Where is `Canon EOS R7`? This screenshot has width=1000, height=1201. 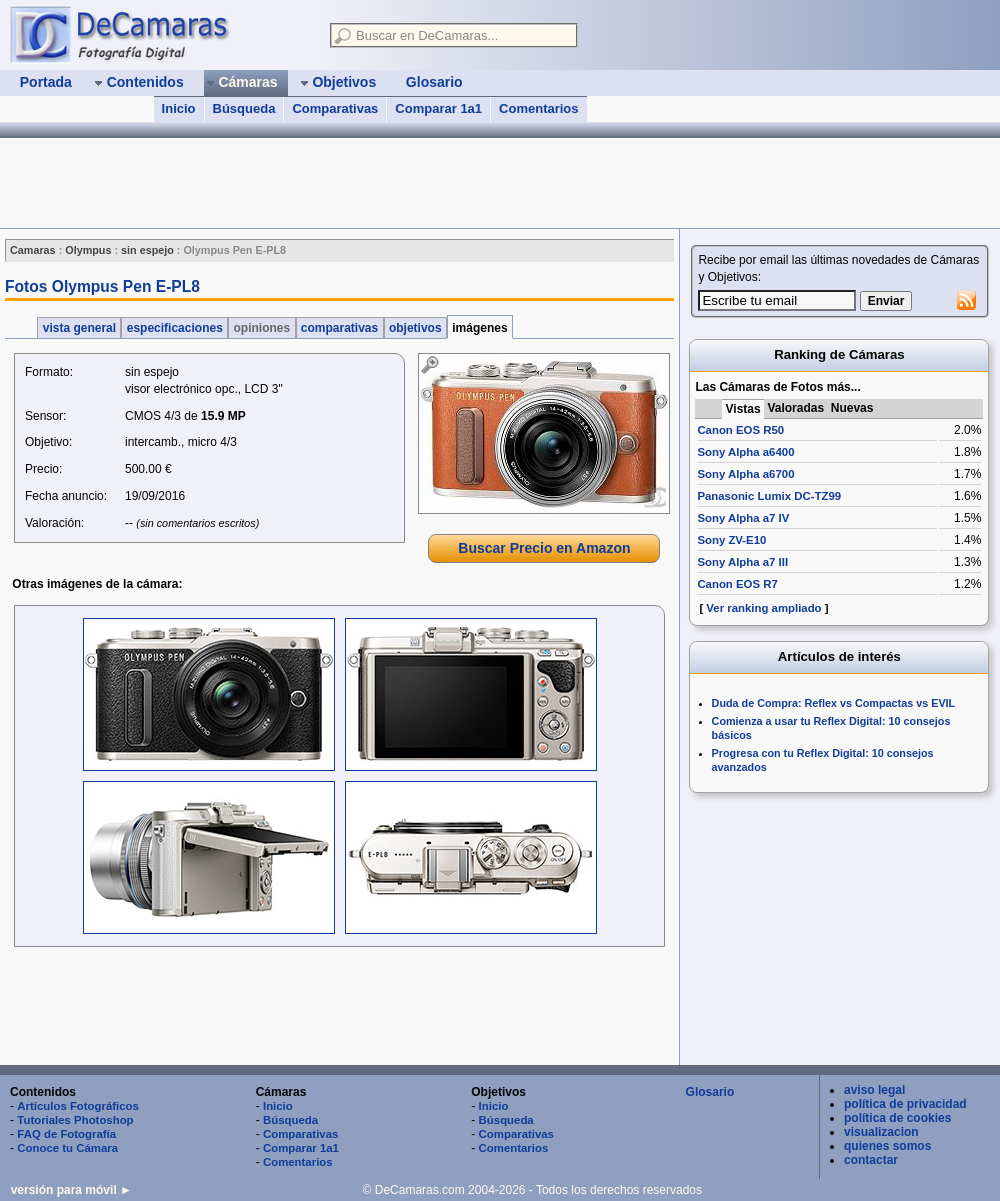 Canon EOS R7 is located at coordinates (737, 584).